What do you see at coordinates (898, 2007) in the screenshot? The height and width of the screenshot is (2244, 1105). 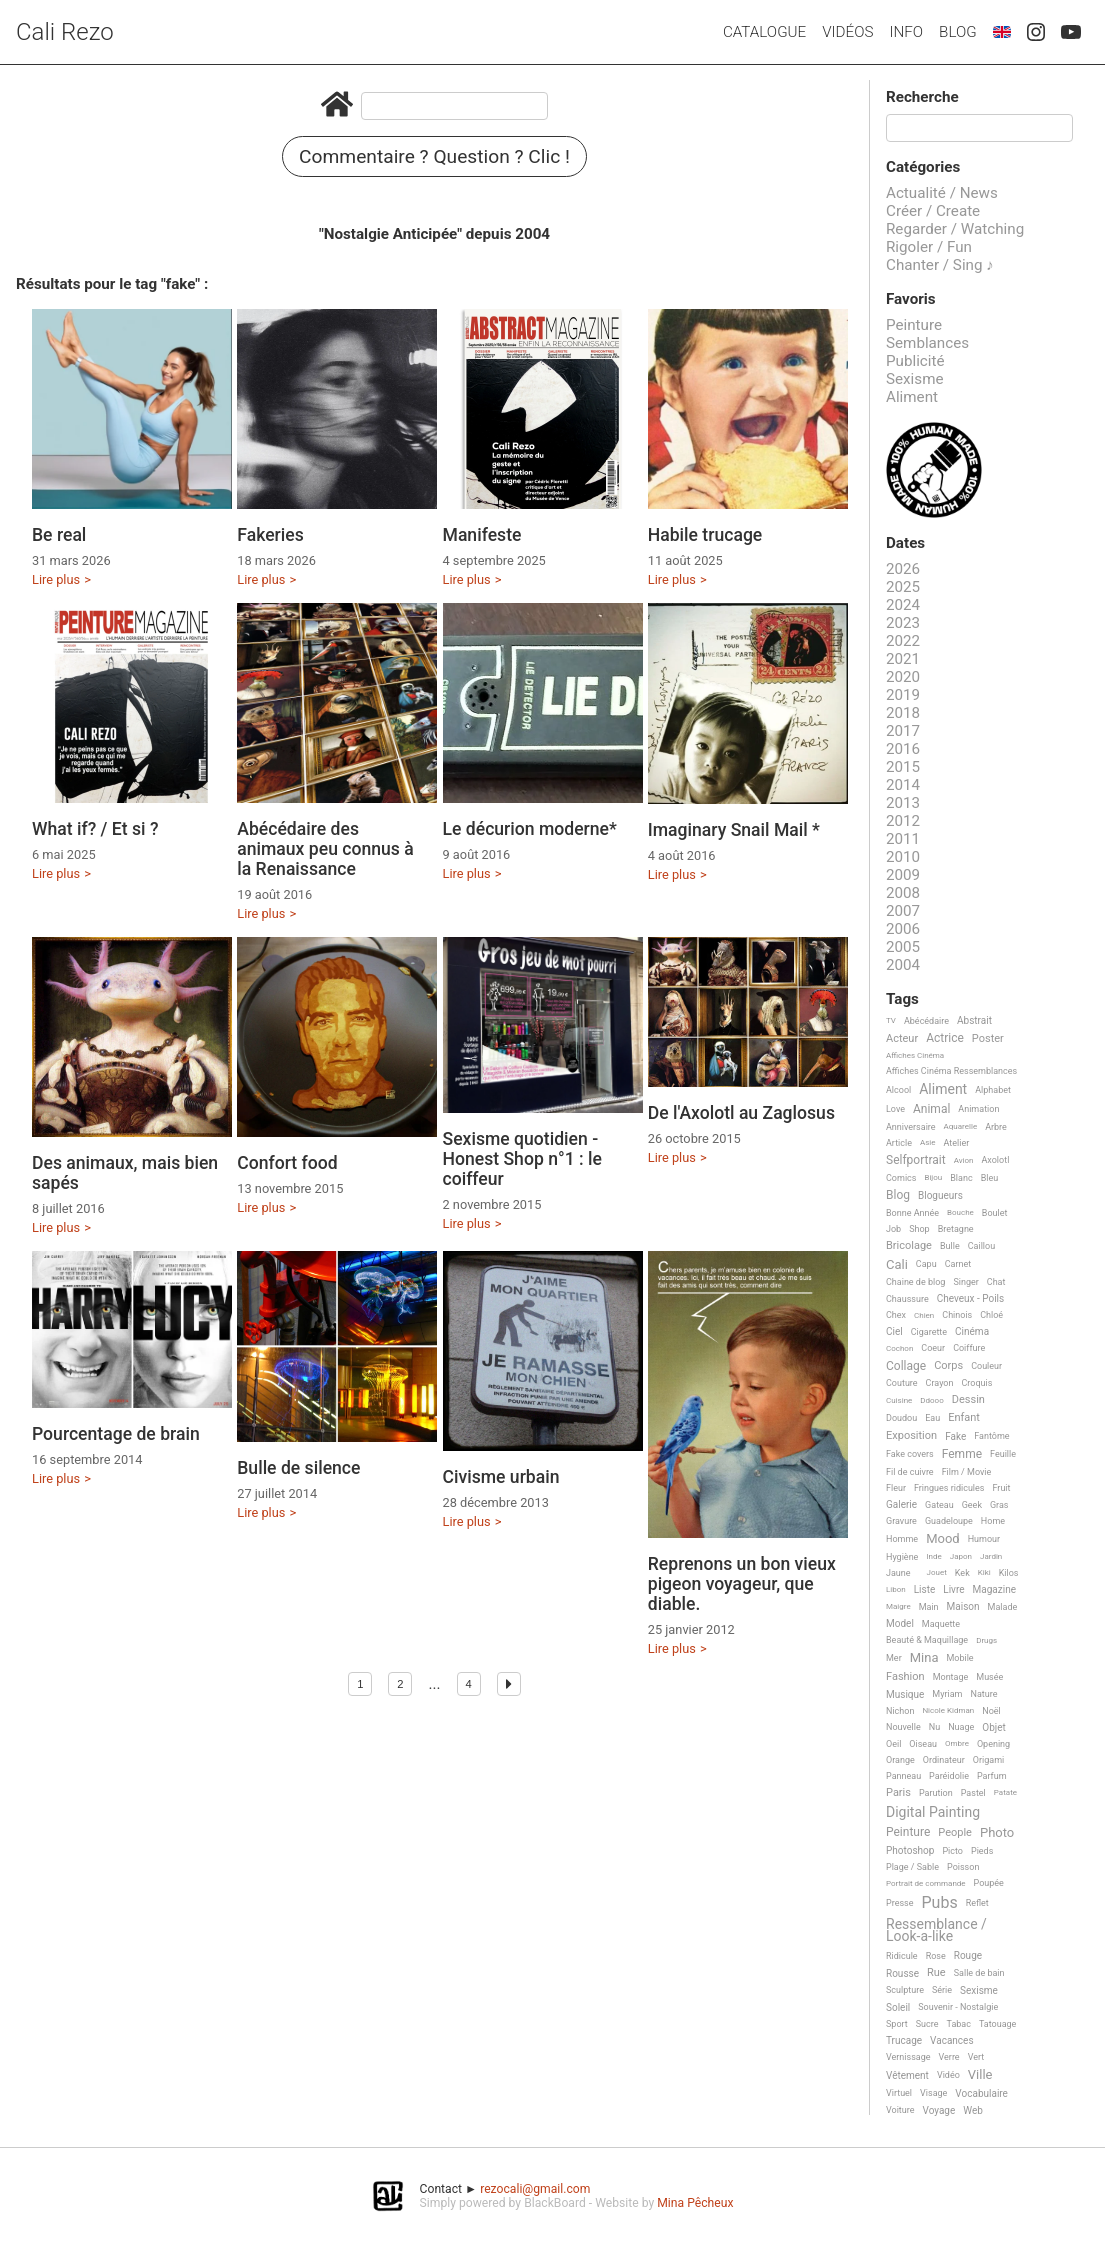 I see `Soleil` at bounding box center [898, 2007].